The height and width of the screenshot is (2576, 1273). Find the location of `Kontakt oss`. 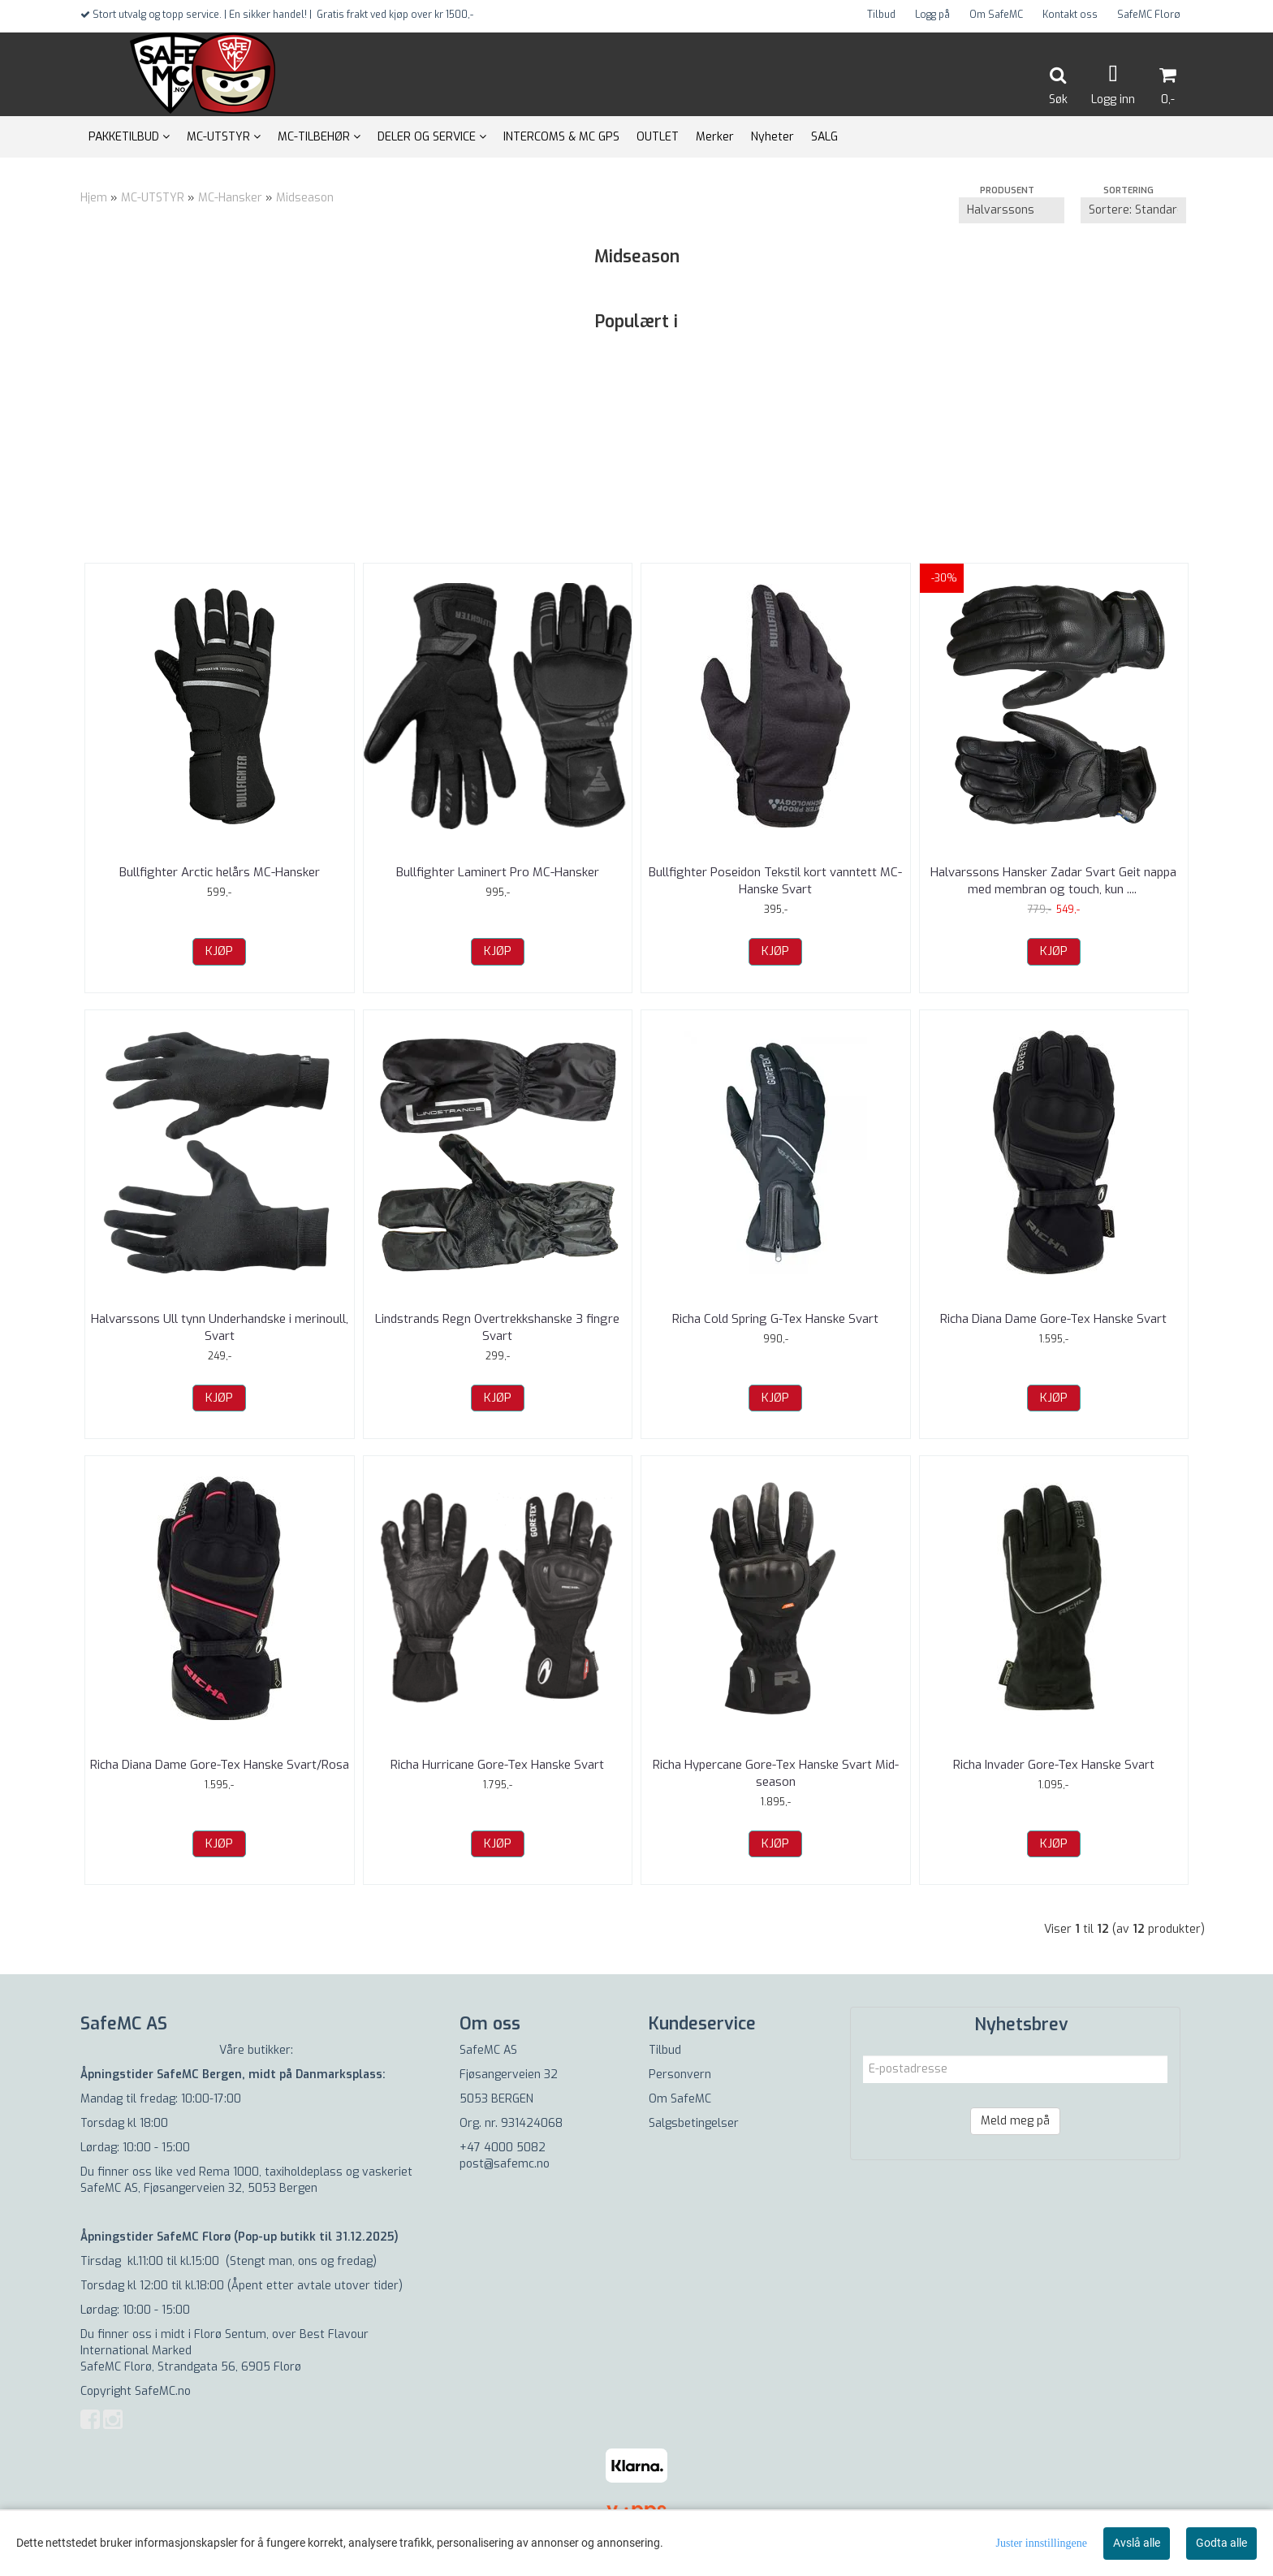

Kontakt oss is located at coordinates (1070, 14).